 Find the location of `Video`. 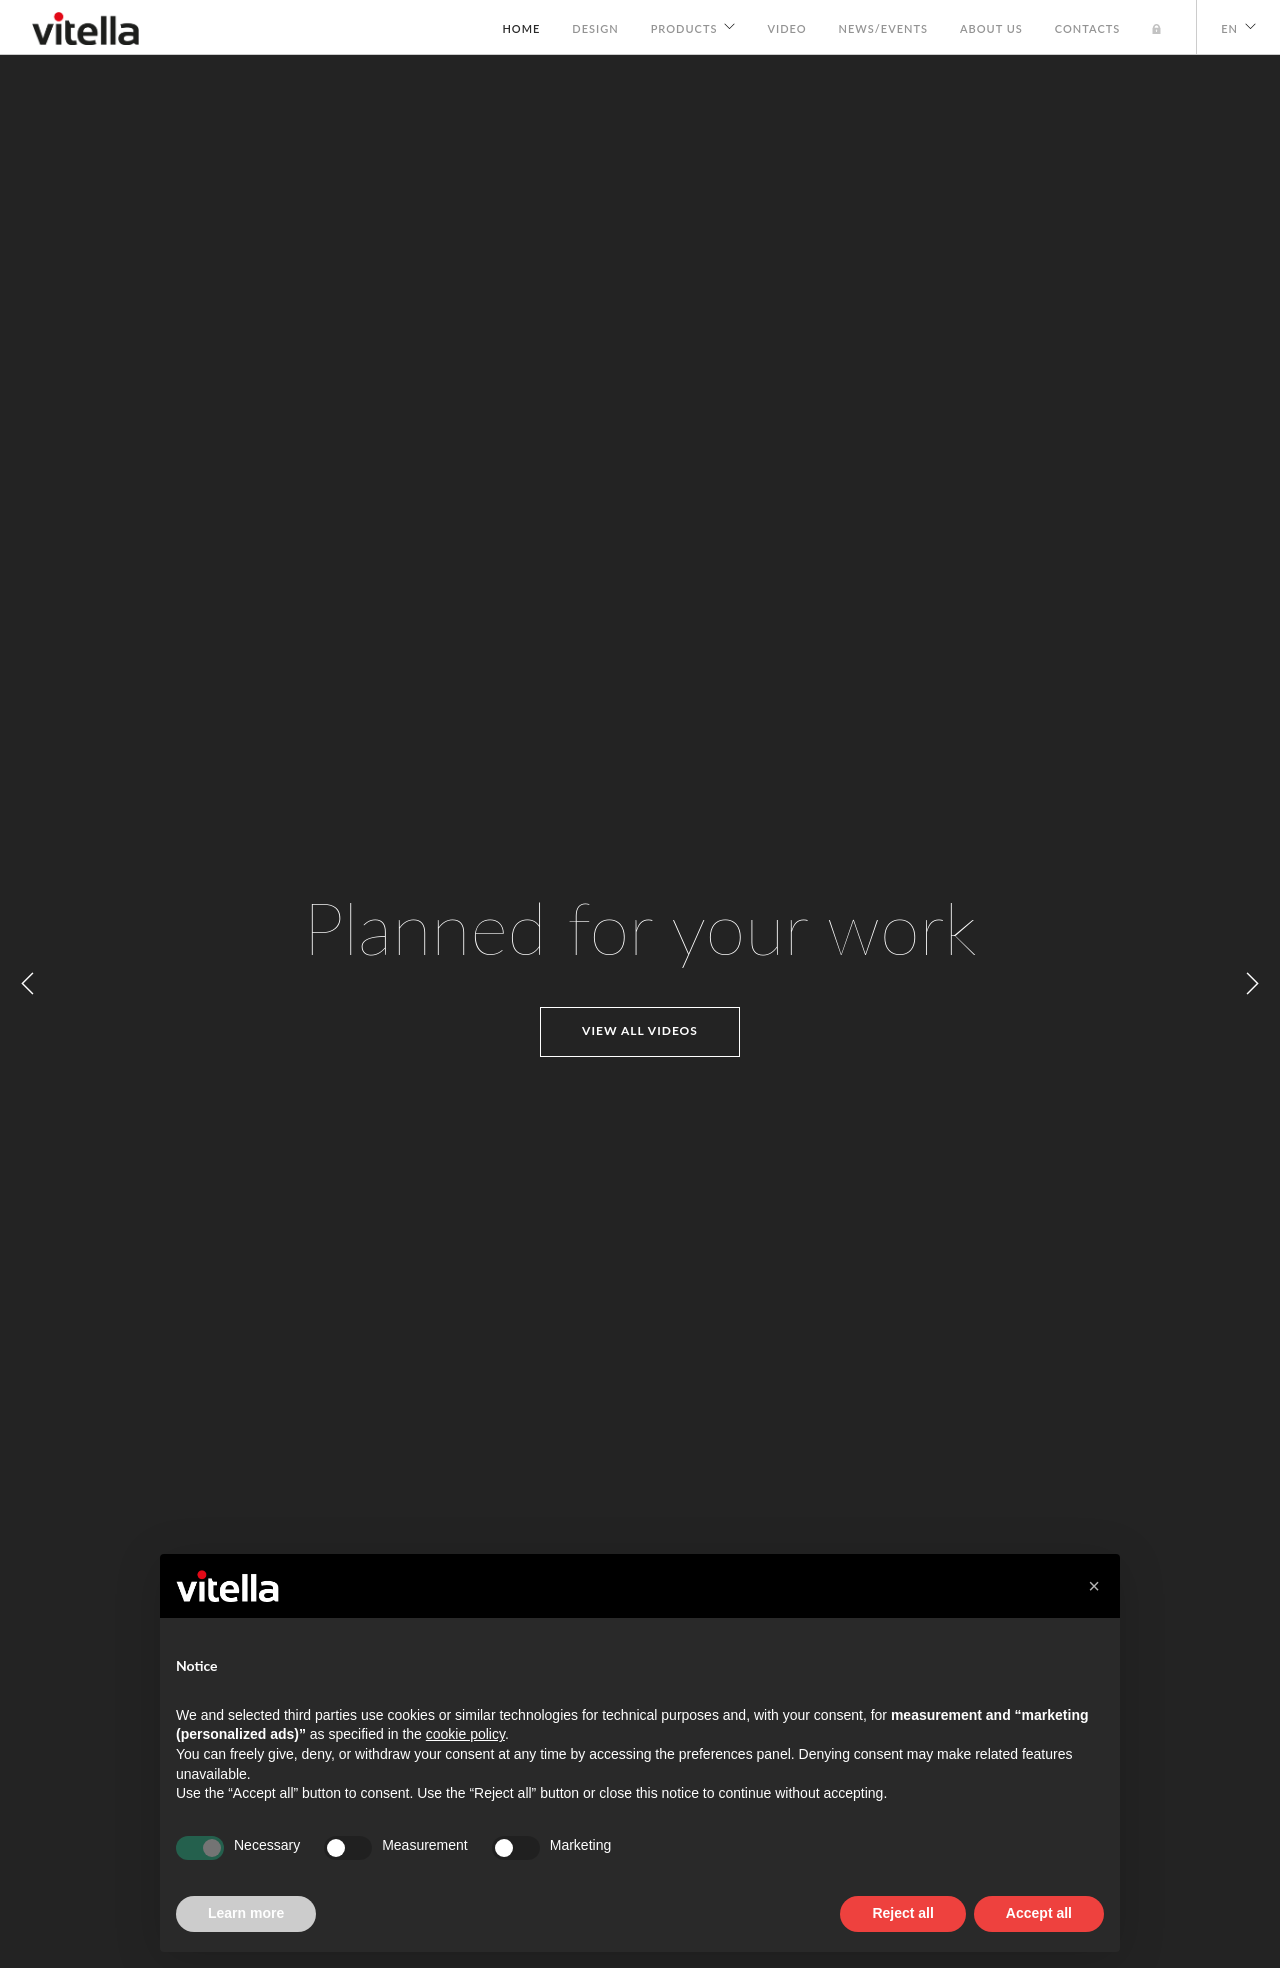

Video is located at coordinates (786, 28).